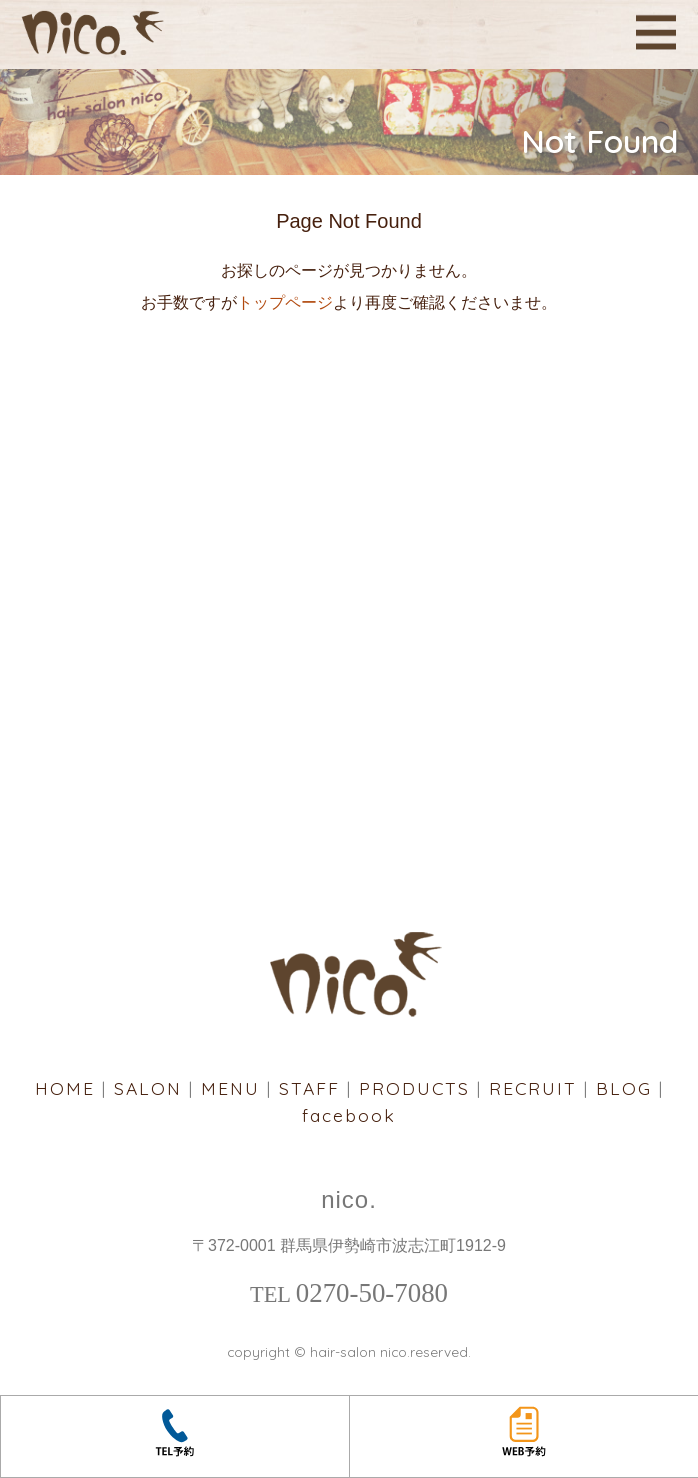  What do you see at coordinates (230, 1088) in the screenshot?
I see `MENU` at bounding box center [230, 1088].